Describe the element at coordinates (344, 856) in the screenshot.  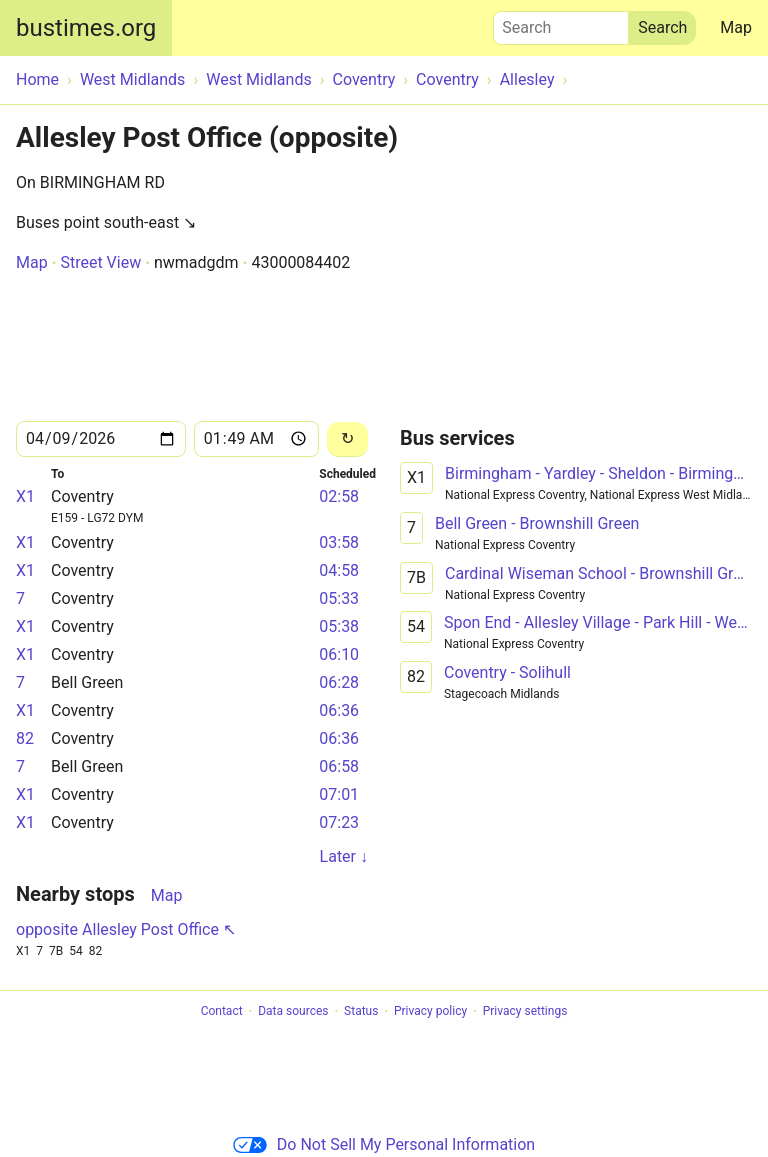
I see `Later ↓` at that location.